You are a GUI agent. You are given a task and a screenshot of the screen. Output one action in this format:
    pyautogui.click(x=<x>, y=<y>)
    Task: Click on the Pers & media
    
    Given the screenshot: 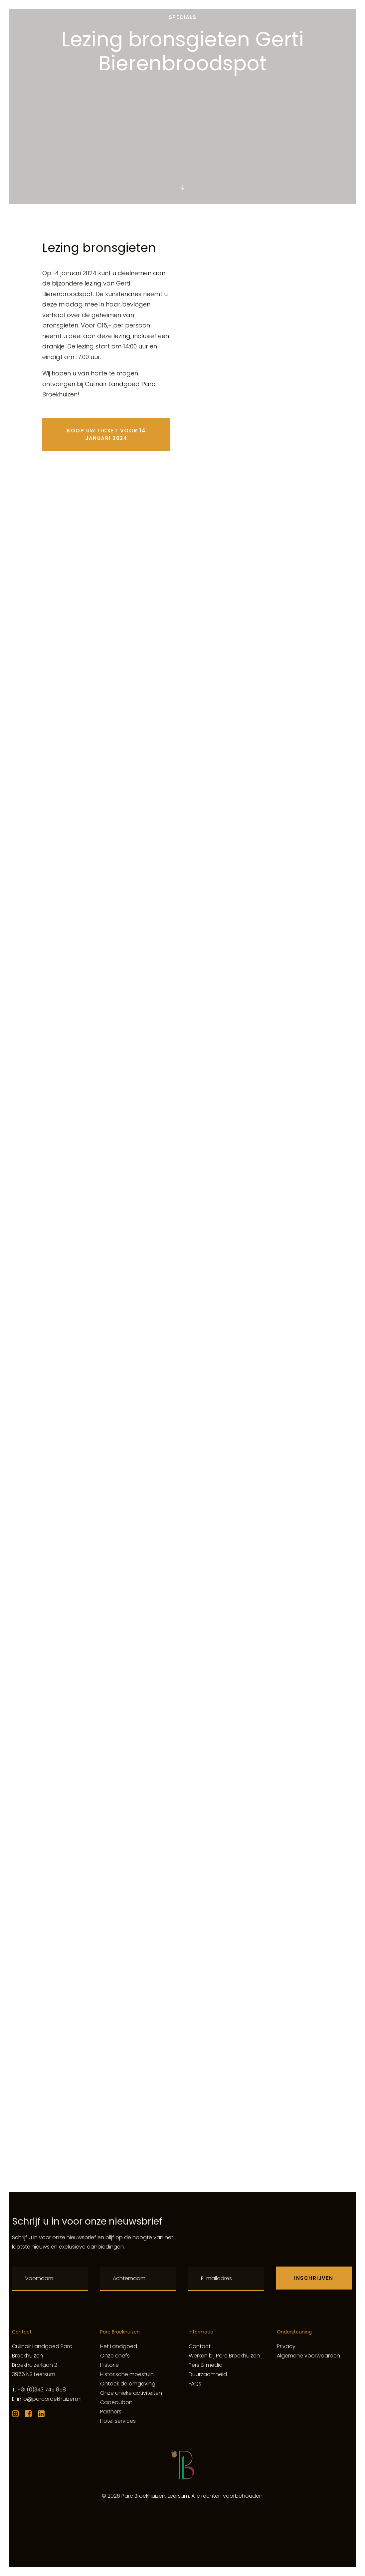 What is the action you would take?
    pyautogui.click(x=206, y=2365)
    